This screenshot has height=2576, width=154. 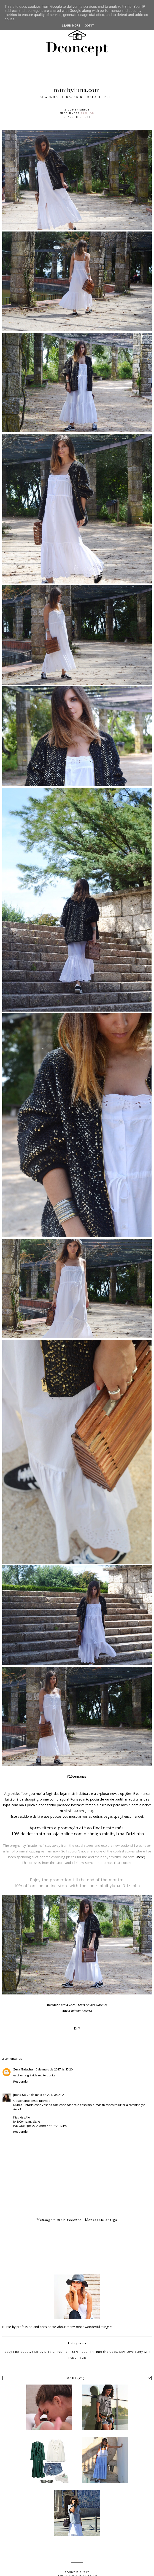 I want to click on 16 de maio de 2017 às 15:20, so click(x=53, y=2069).